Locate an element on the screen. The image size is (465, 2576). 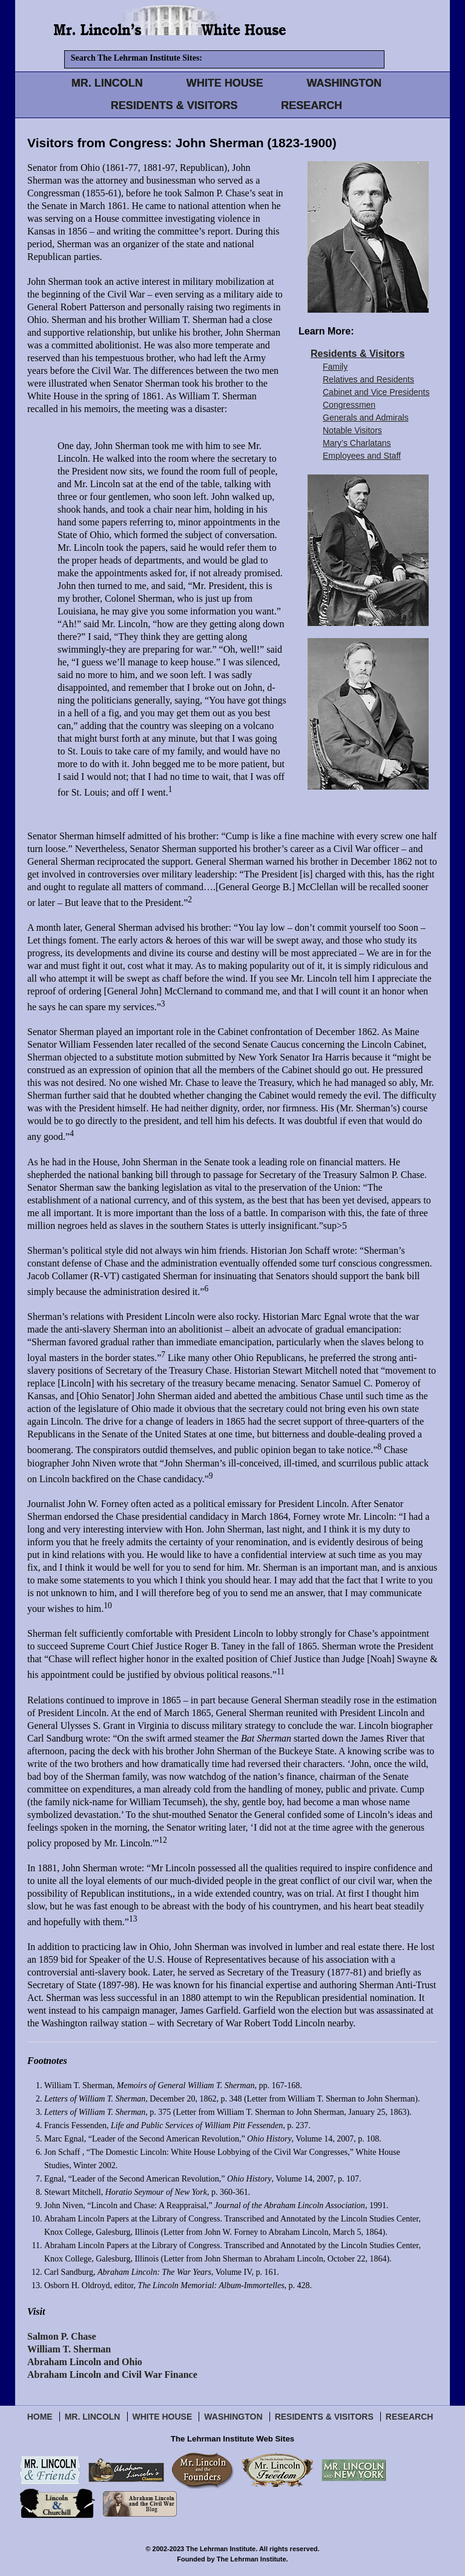
Salmon P. Chase is located at coordinates (61, 2336).